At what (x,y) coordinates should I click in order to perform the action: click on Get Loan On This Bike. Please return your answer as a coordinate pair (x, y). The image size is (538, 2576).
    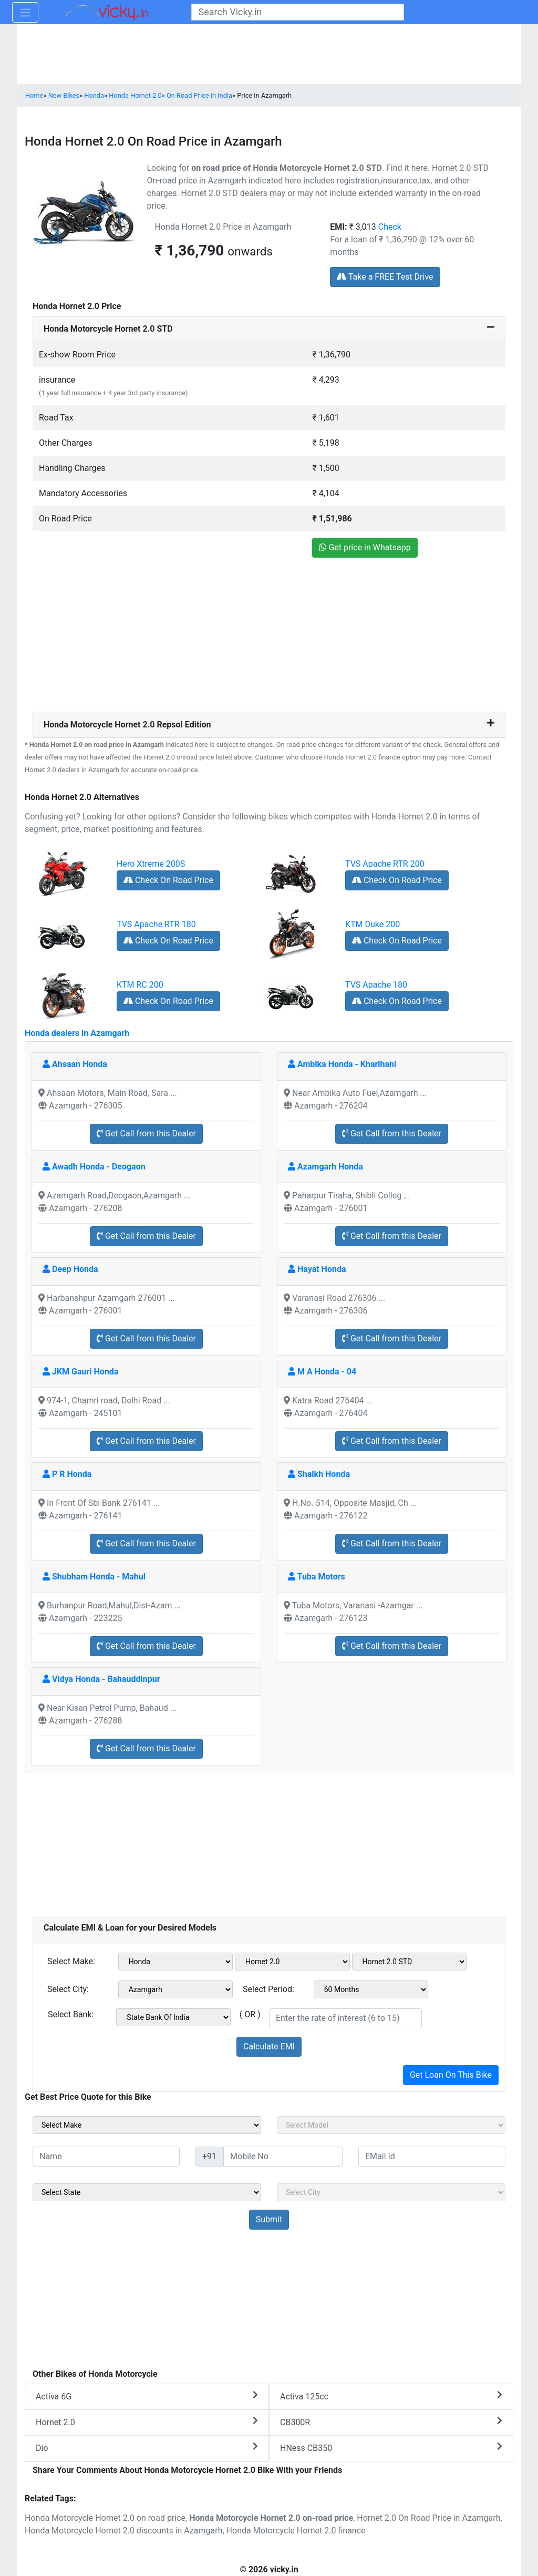
    Looking at the image, I should click on (451, 2075).